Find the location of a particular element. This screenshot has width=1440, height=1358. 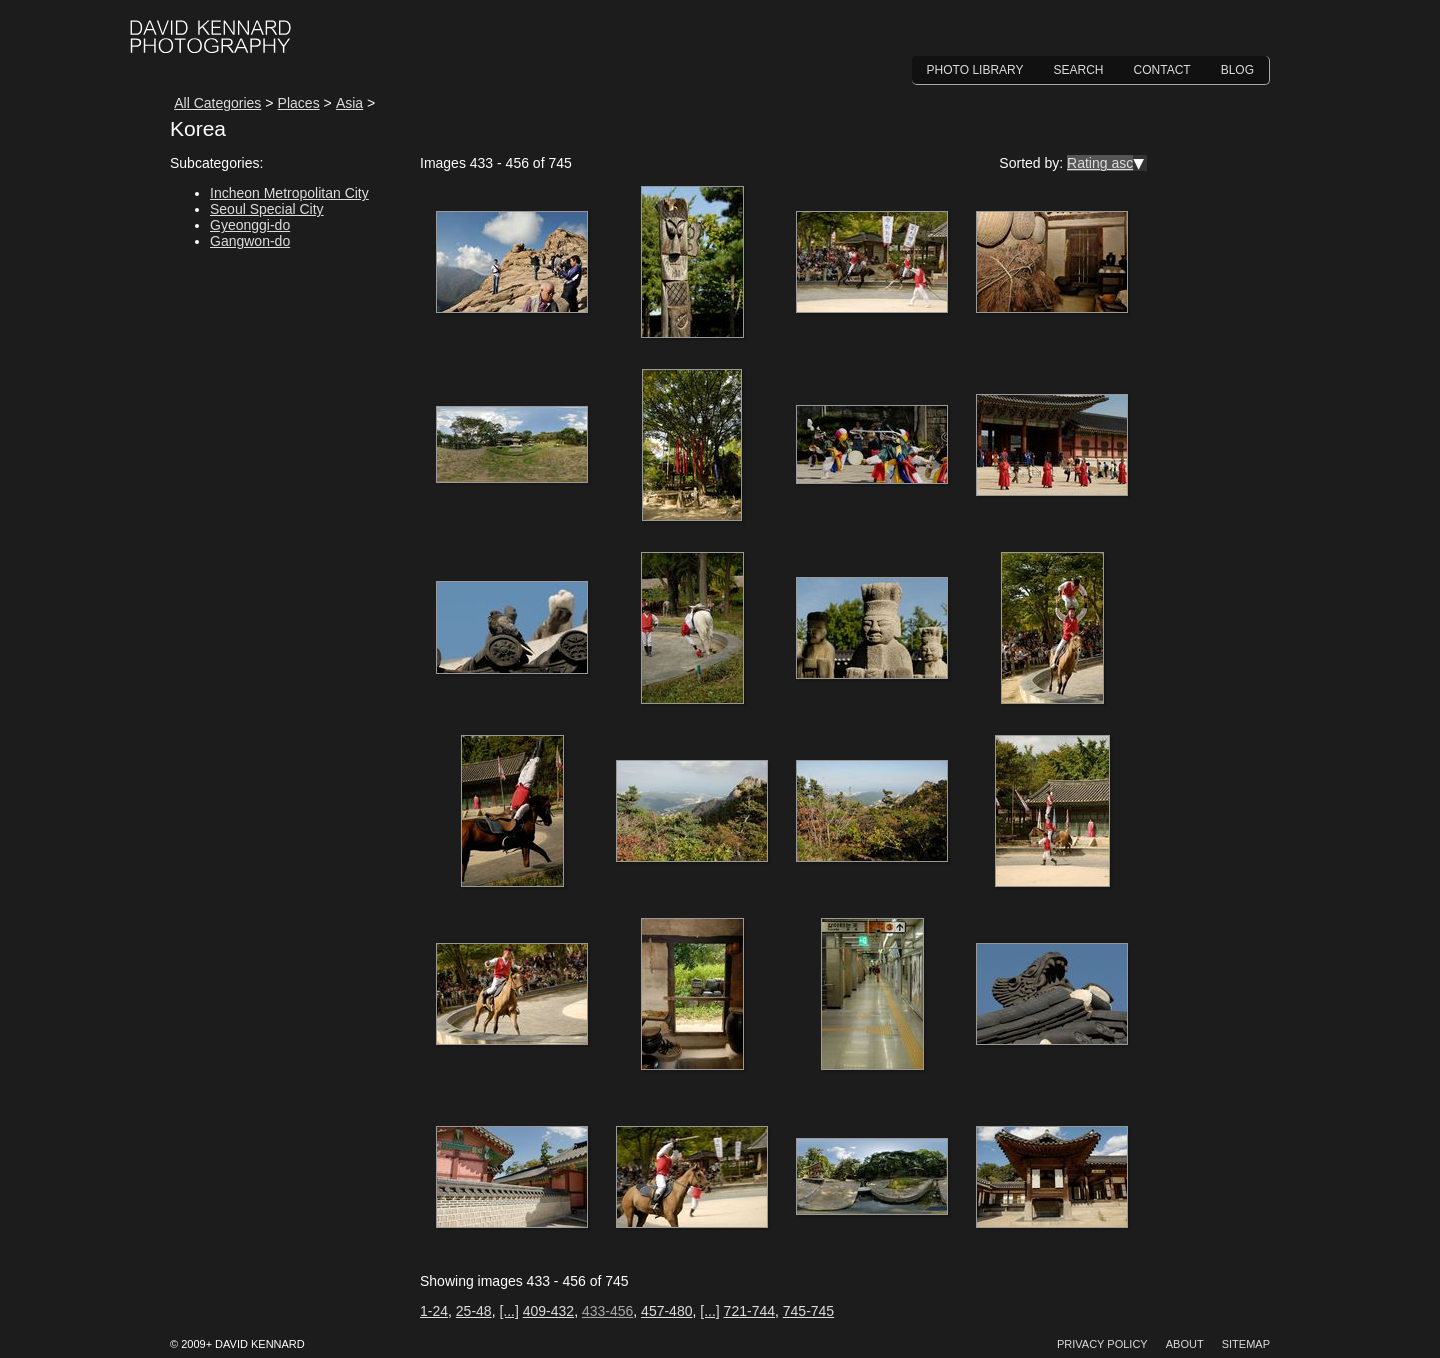

Rating asc is located at coordinates (1100, 163).